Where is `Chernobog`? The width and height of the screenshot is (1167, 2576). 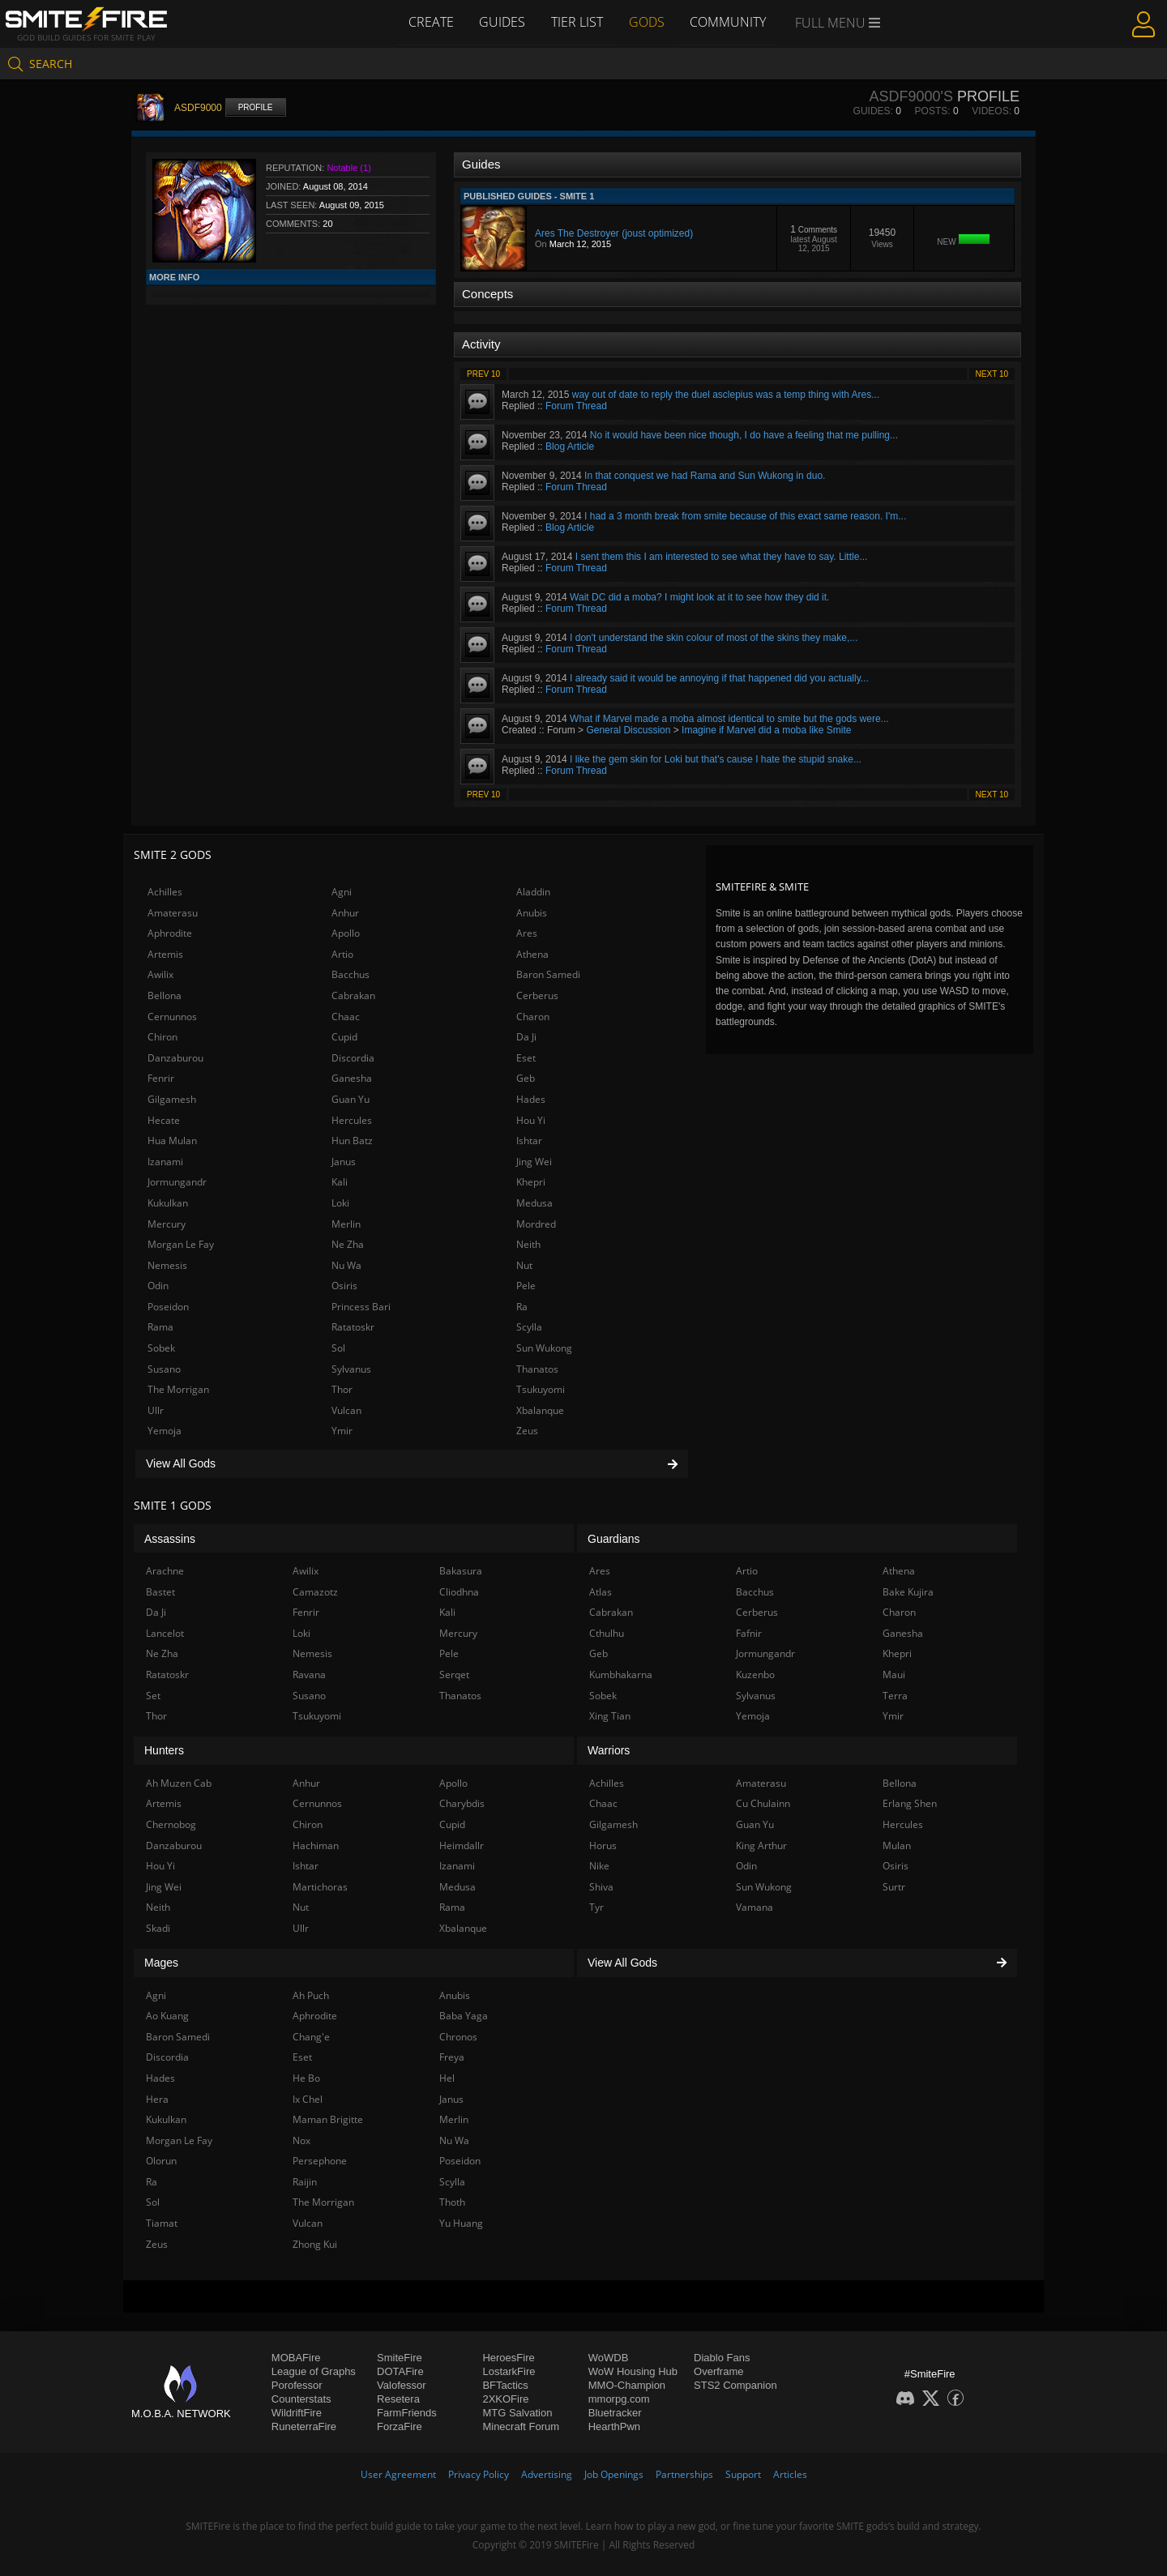
Chernobog is located at coordinates (171, 1824).